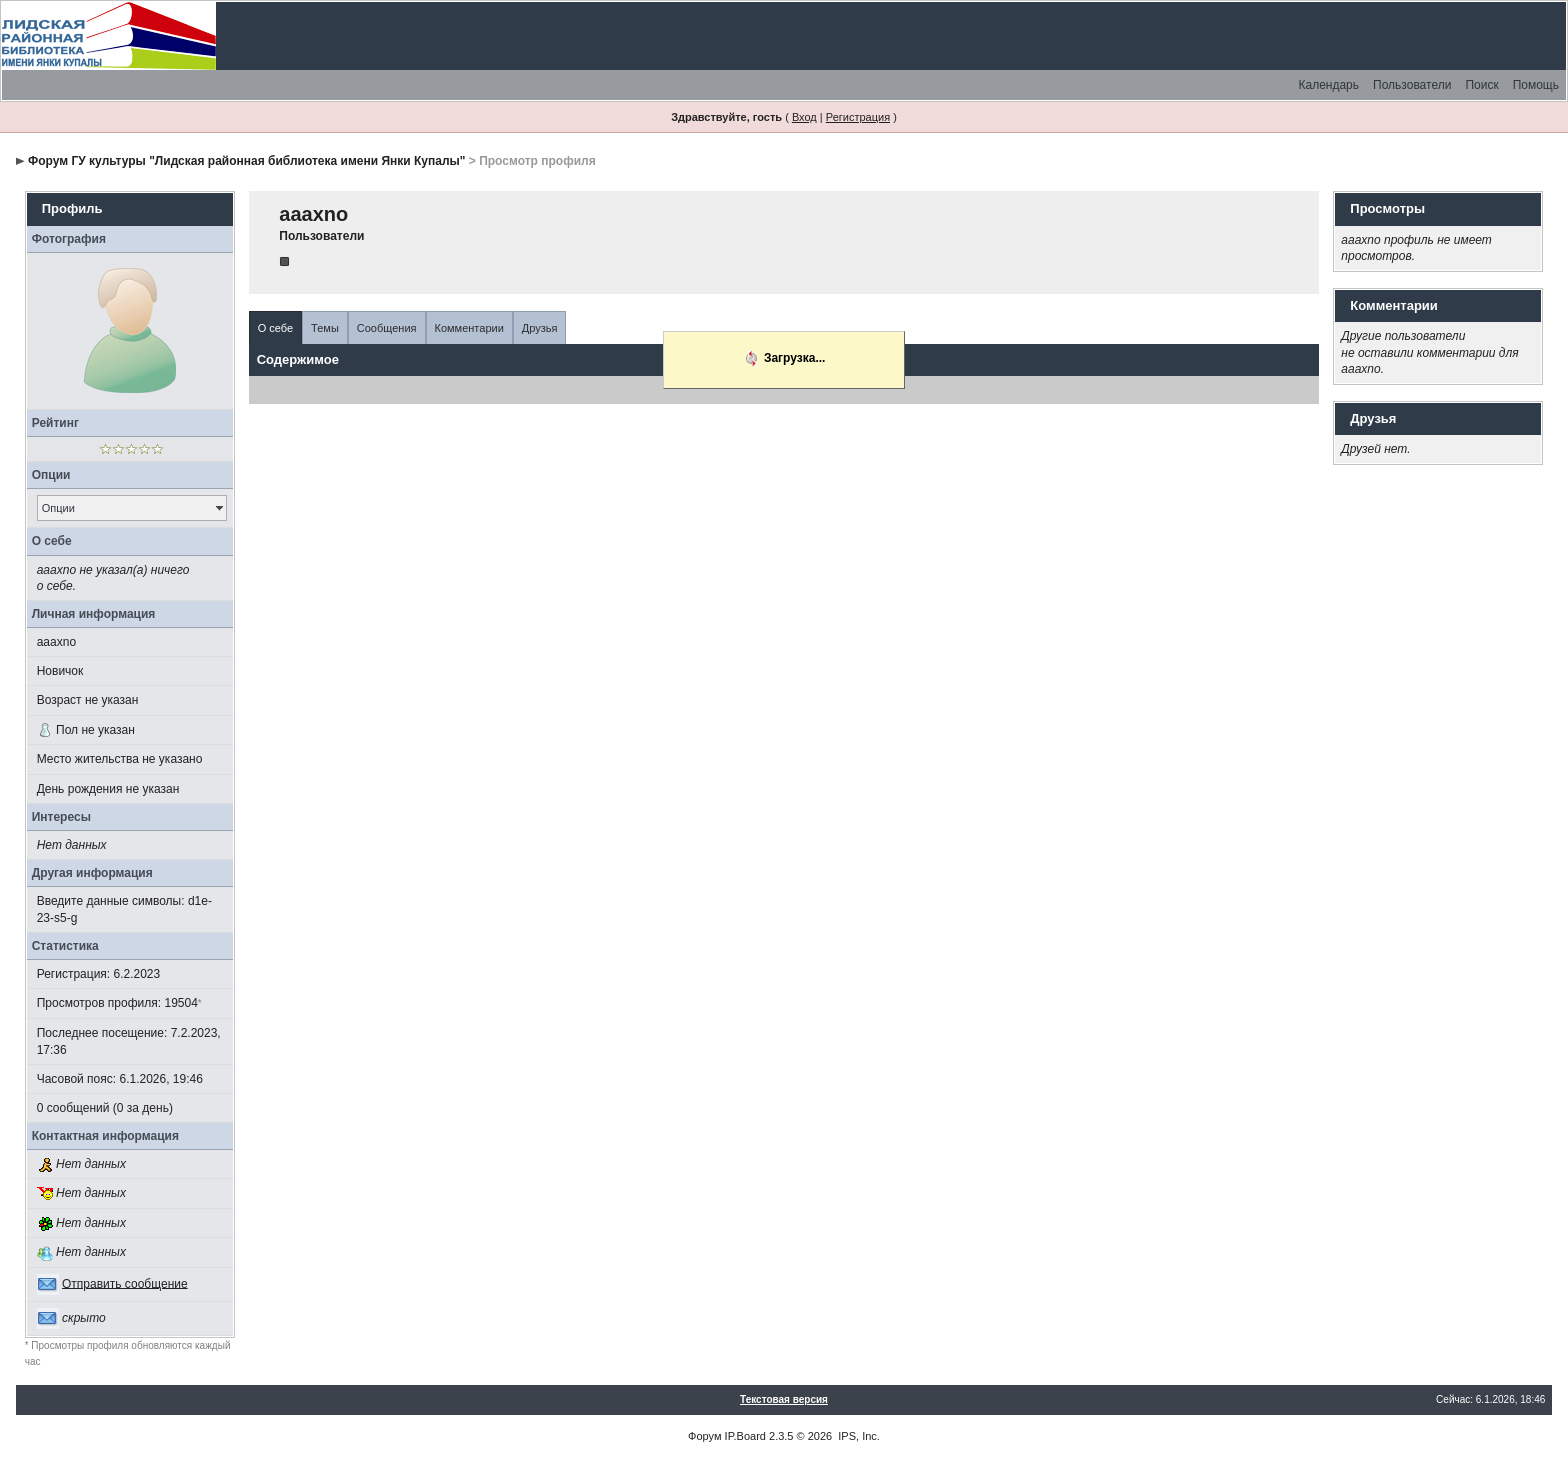  I want to click on Отправить сообщение, so click(125, 1283).